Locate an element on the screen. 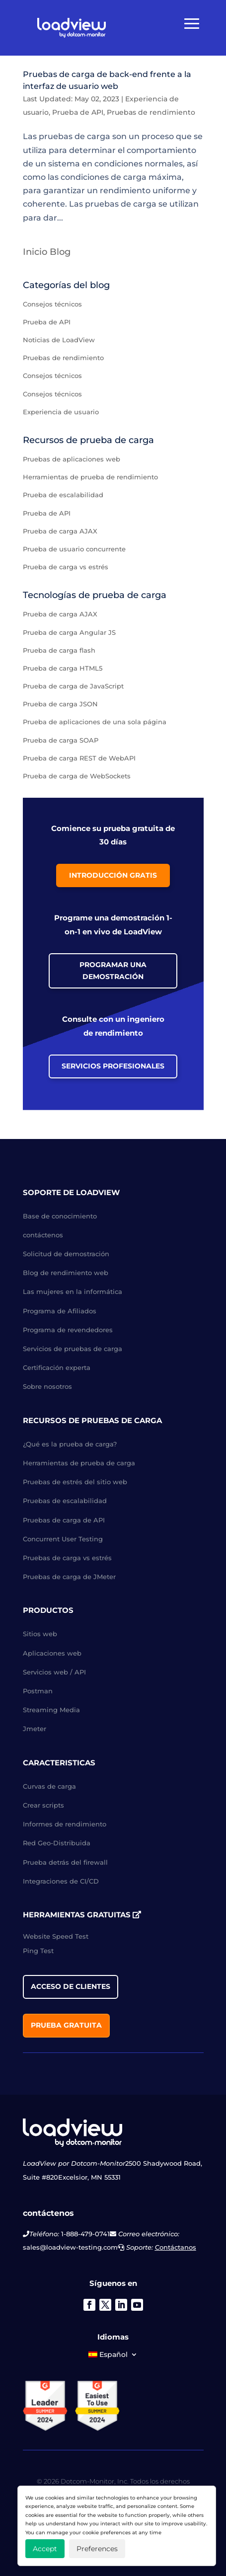  Pruebas de rendimiento is located at coordinates (151, 112).